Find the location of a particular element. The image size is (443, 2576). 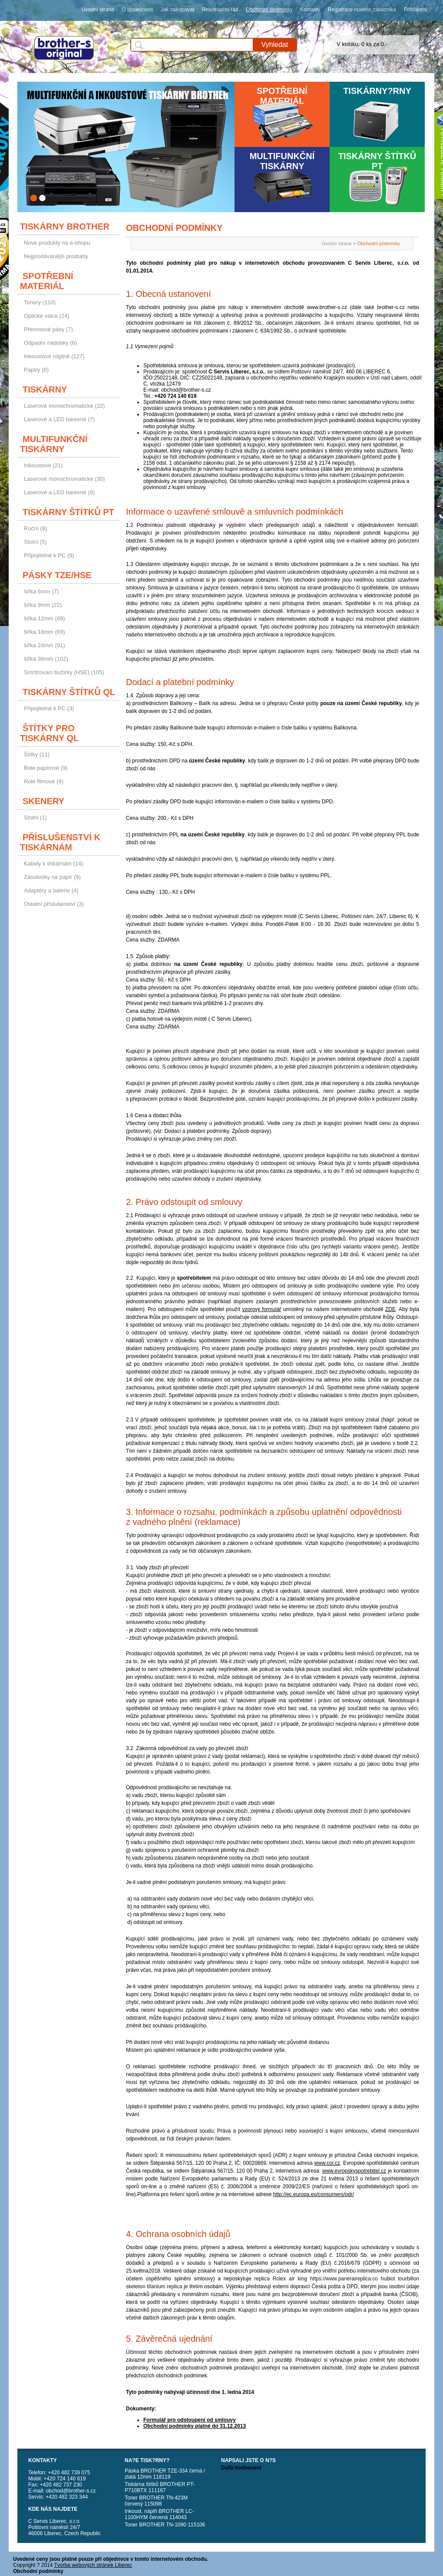

Nejprodávanější produkty is located at coordinates (56, 256).